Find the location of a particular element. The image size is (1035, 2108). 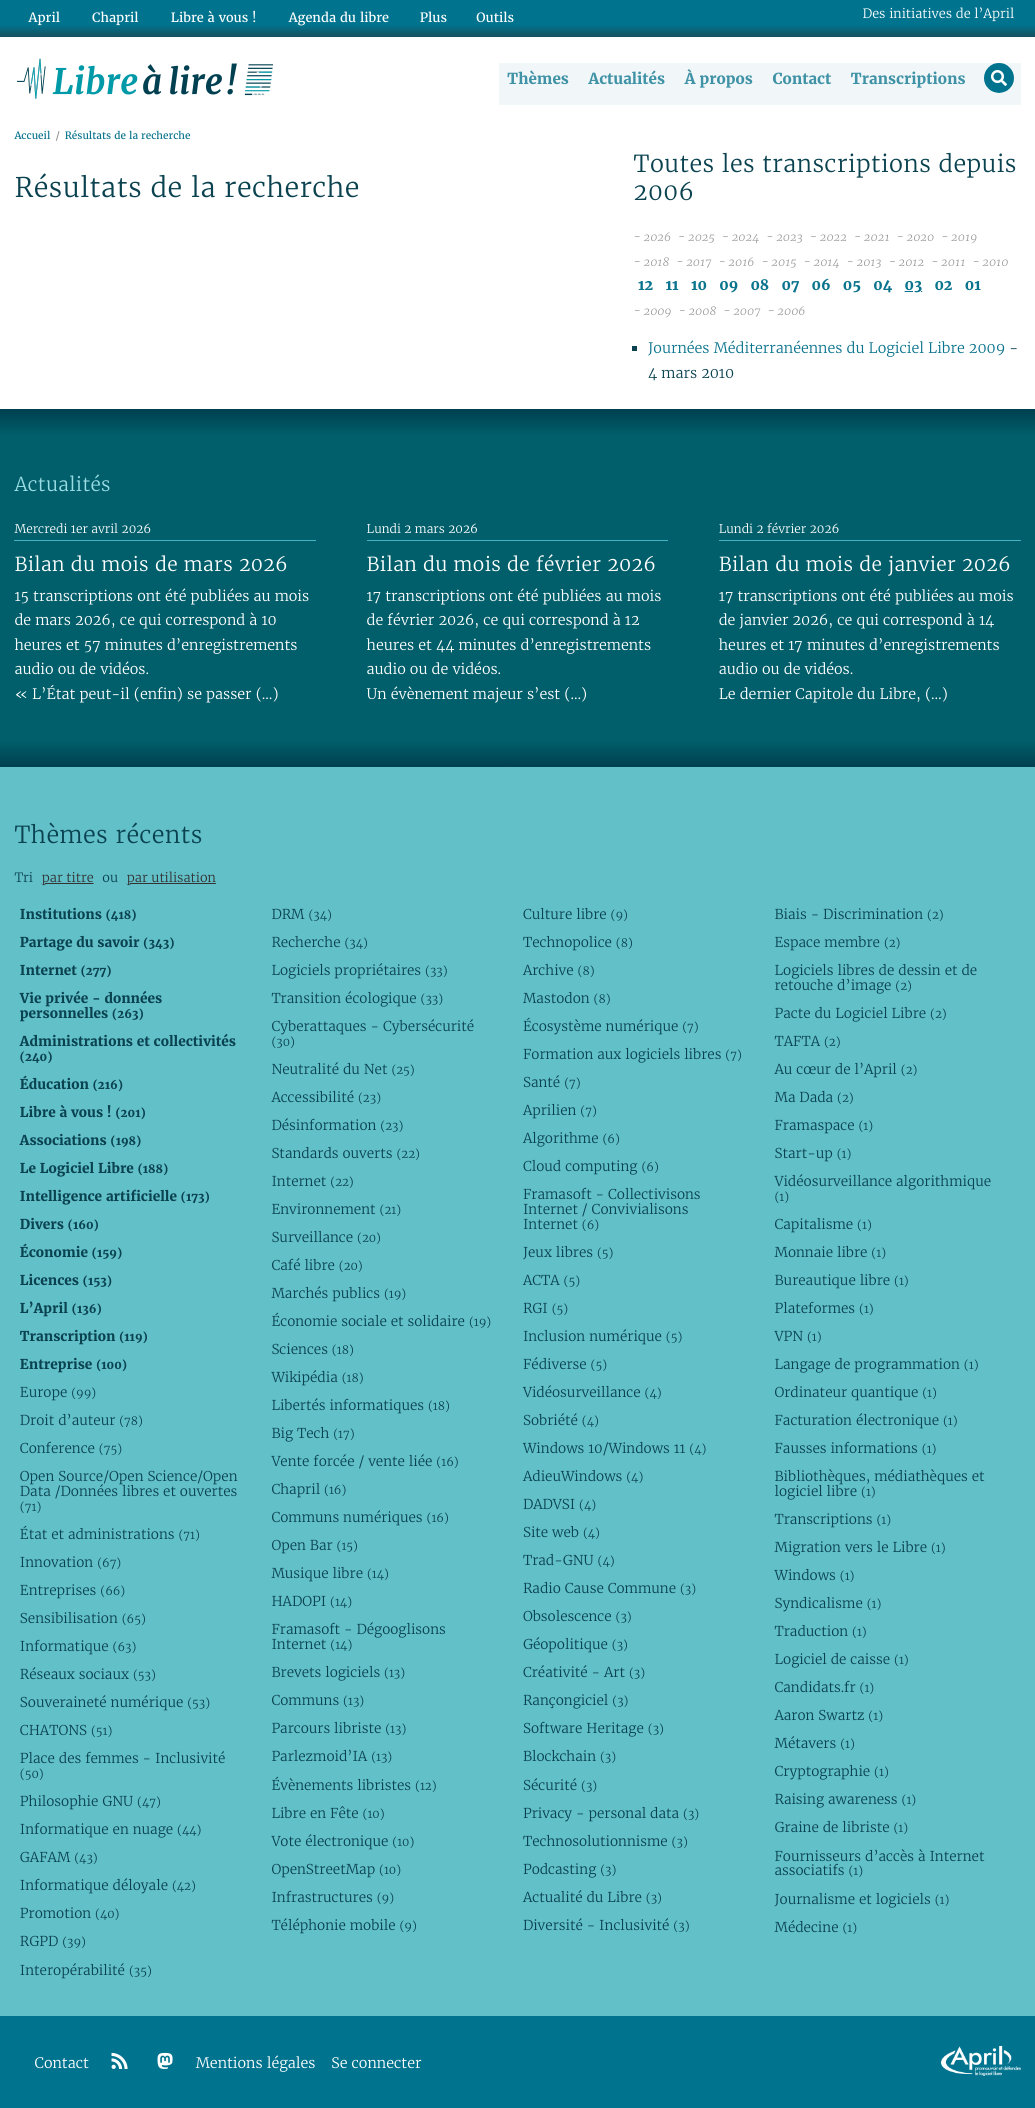

Infrastructures is located at coordinates (332, 1897).